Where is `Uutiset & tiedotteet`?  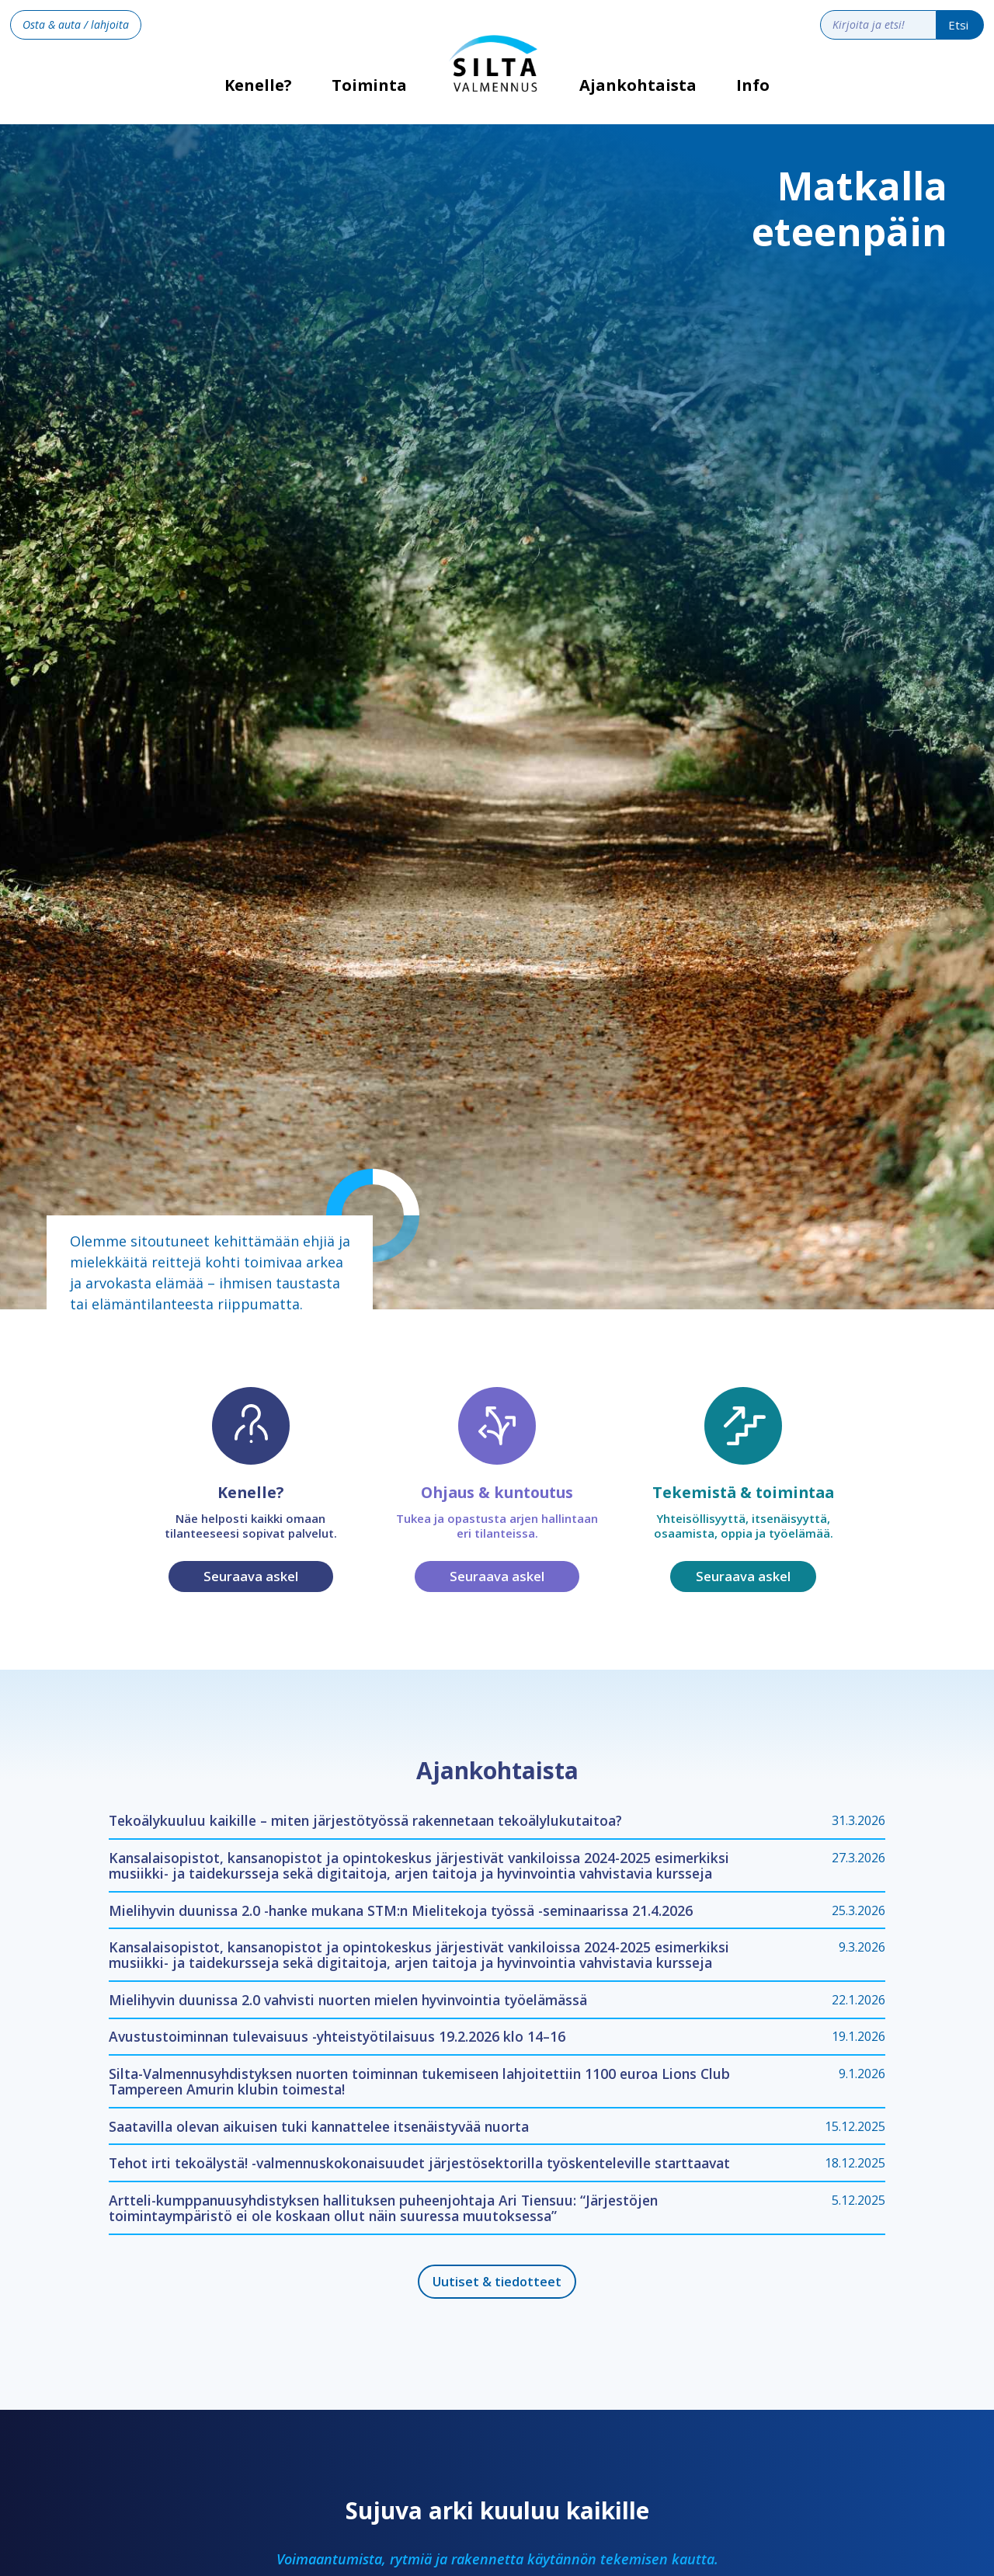 Uutiset & tiedotteet is located at coordinates (497, 2281).